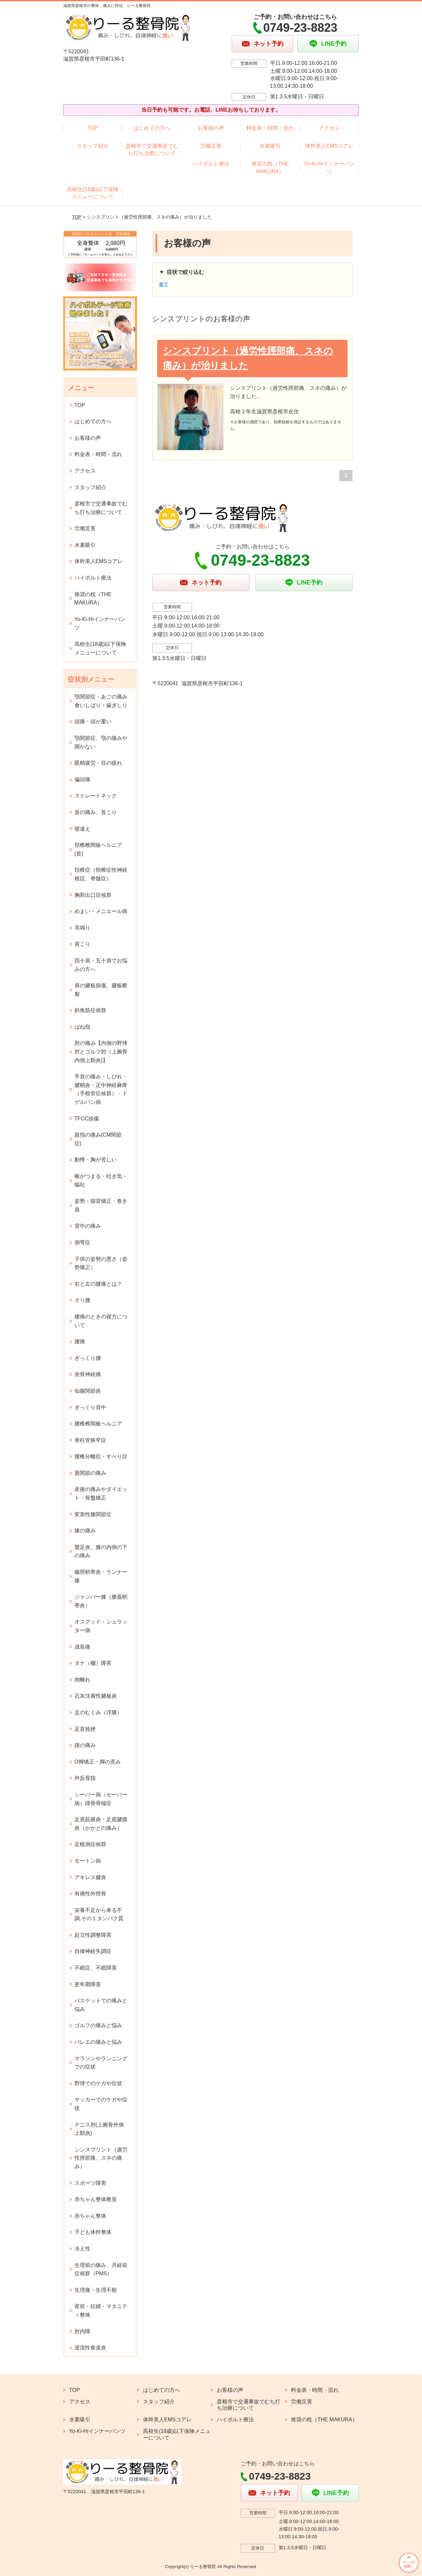  I want to click on モートン病, so click(87, 1861).